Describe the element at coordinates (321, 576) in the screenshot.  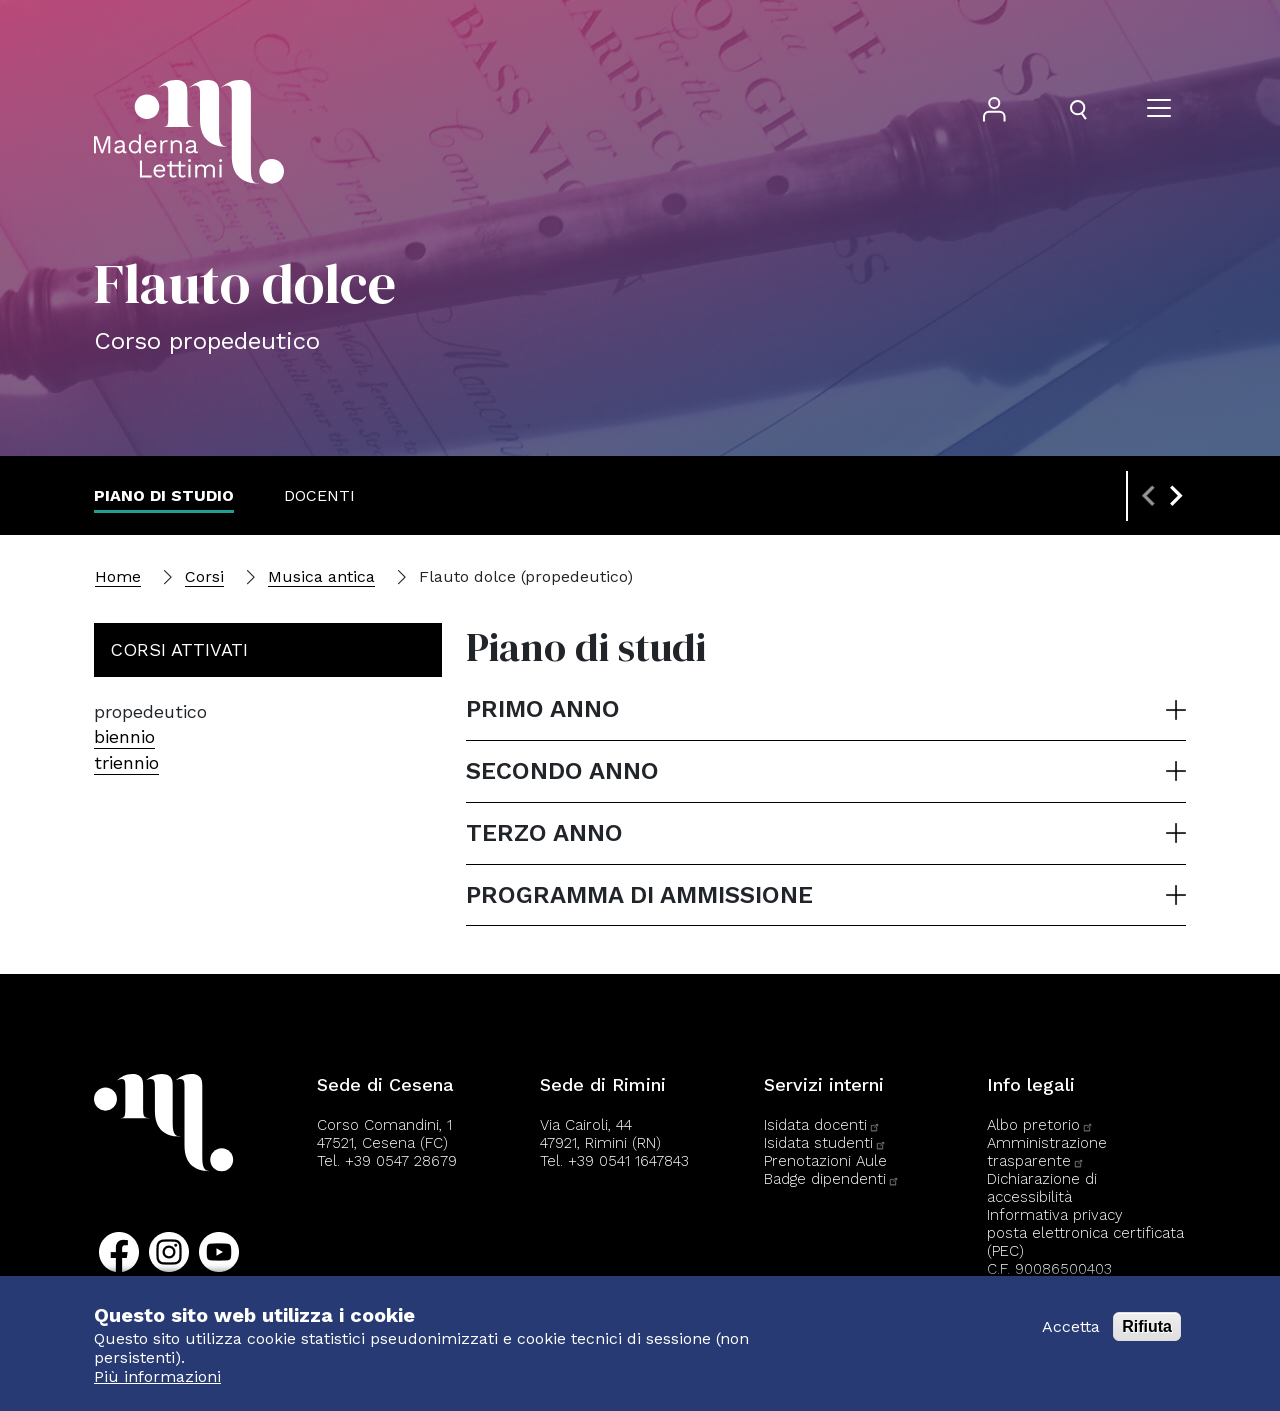
I see `Musica antica` at that location.